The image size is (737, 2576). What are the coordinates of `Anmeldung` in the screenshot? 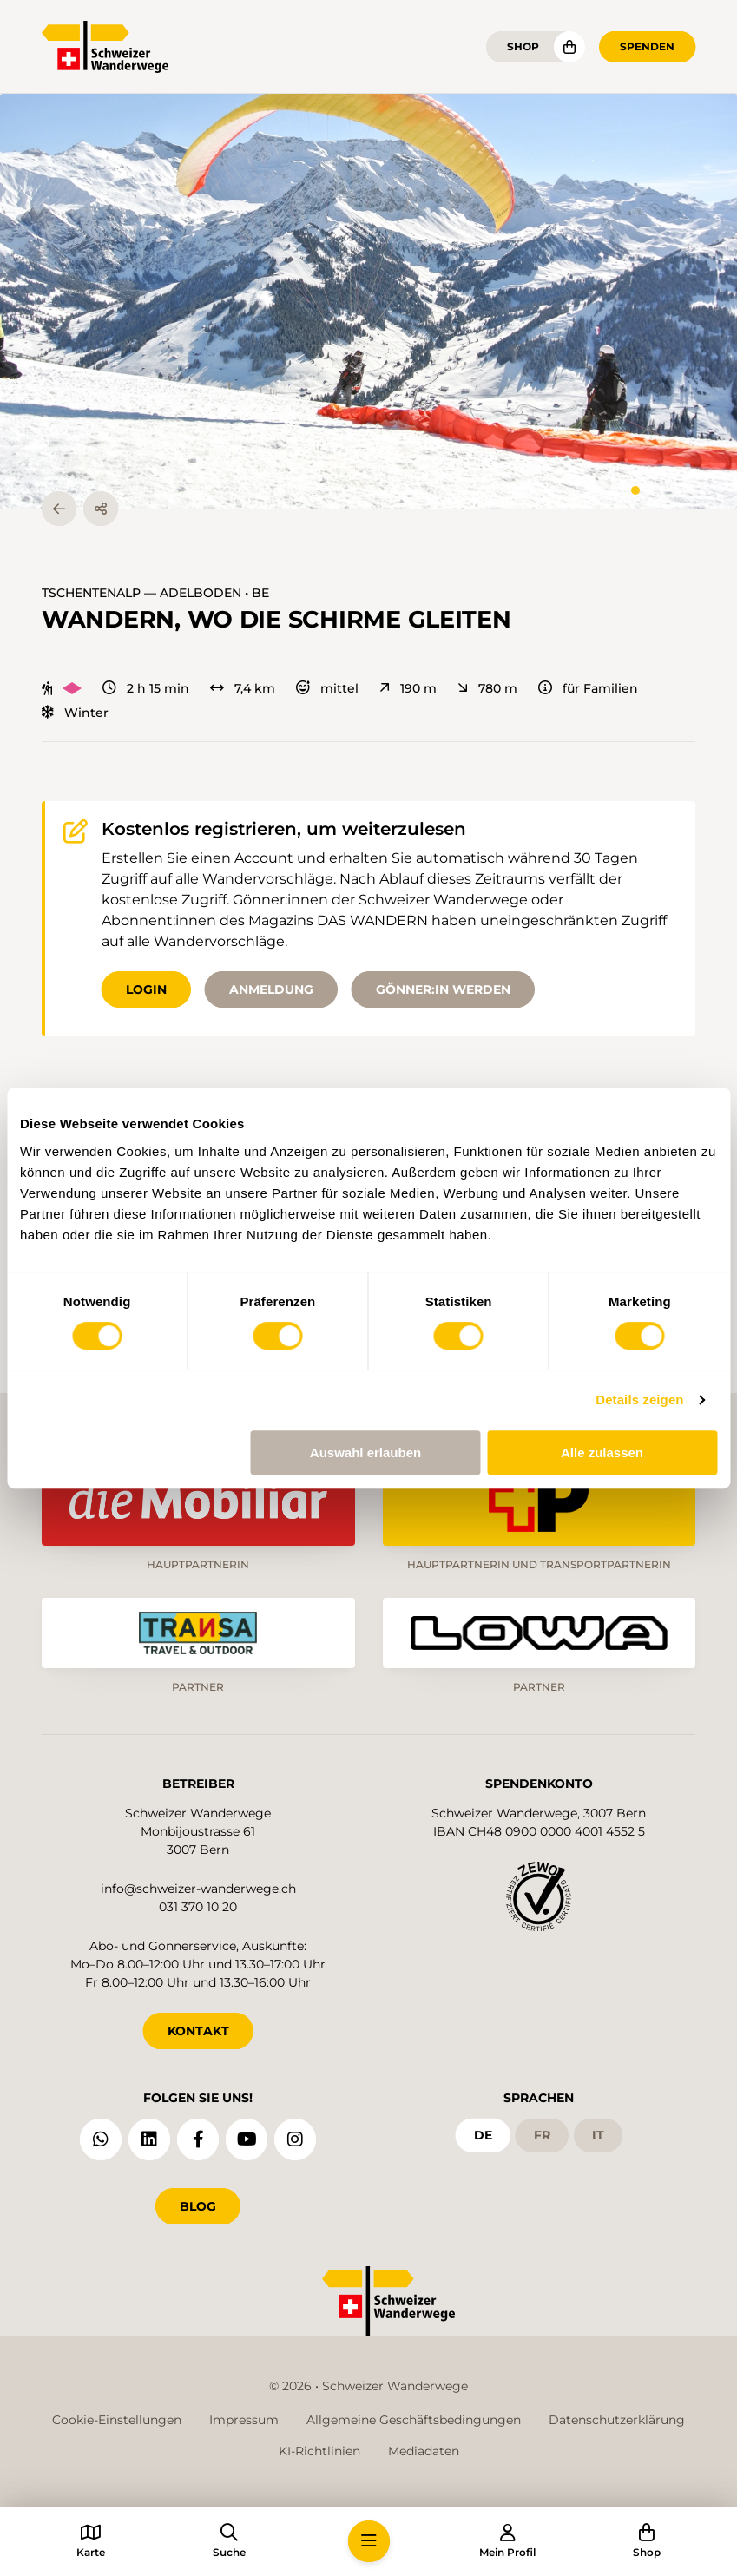 It's located at (271, 989).